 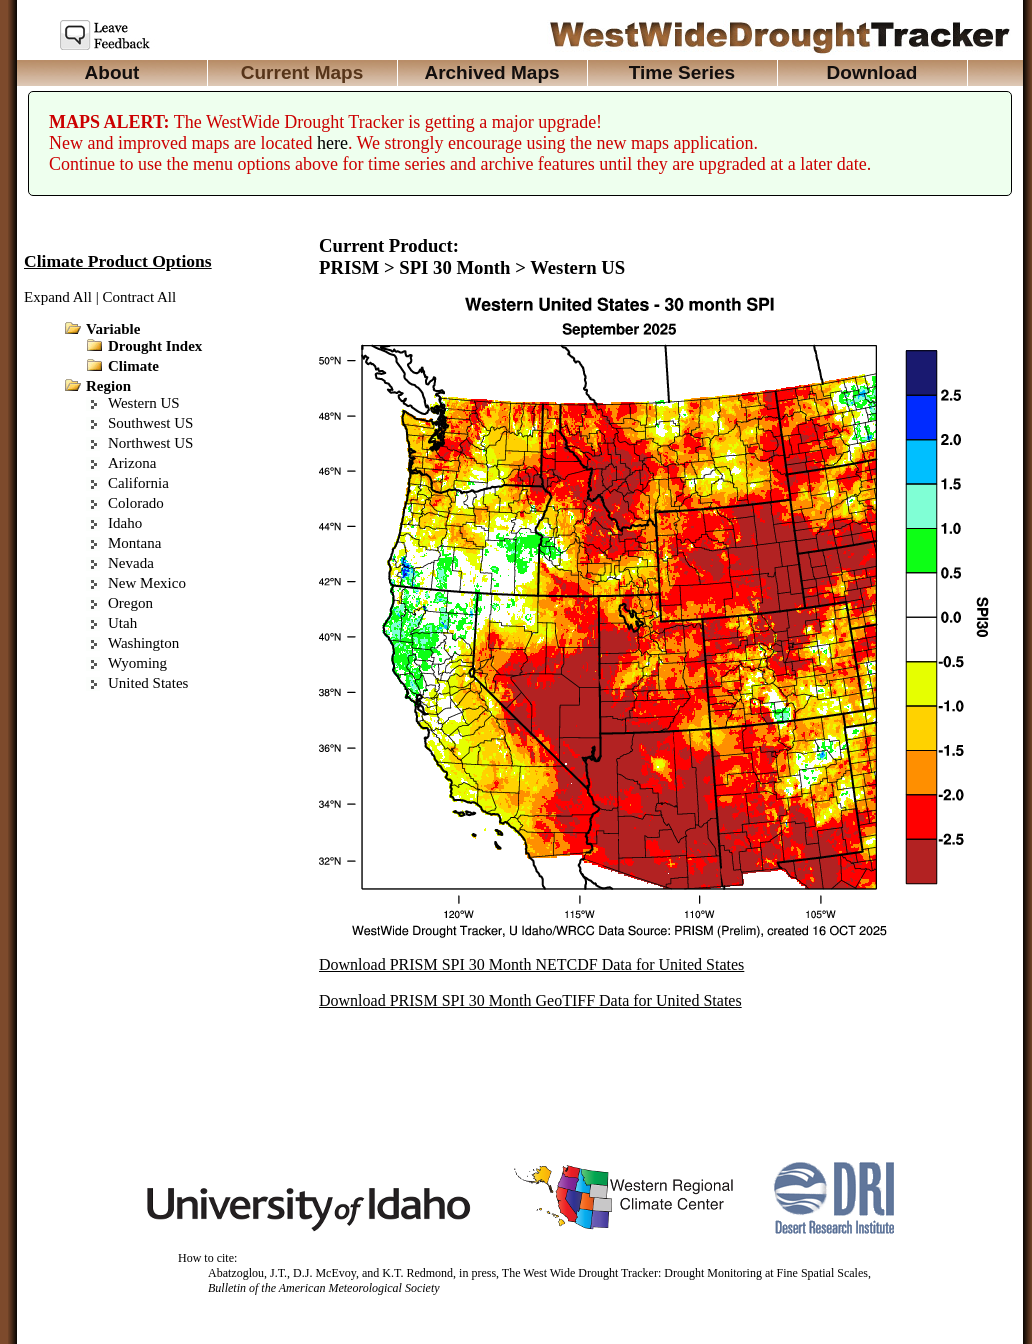 I want to click on Current Maps, so click(x=302, y=72).